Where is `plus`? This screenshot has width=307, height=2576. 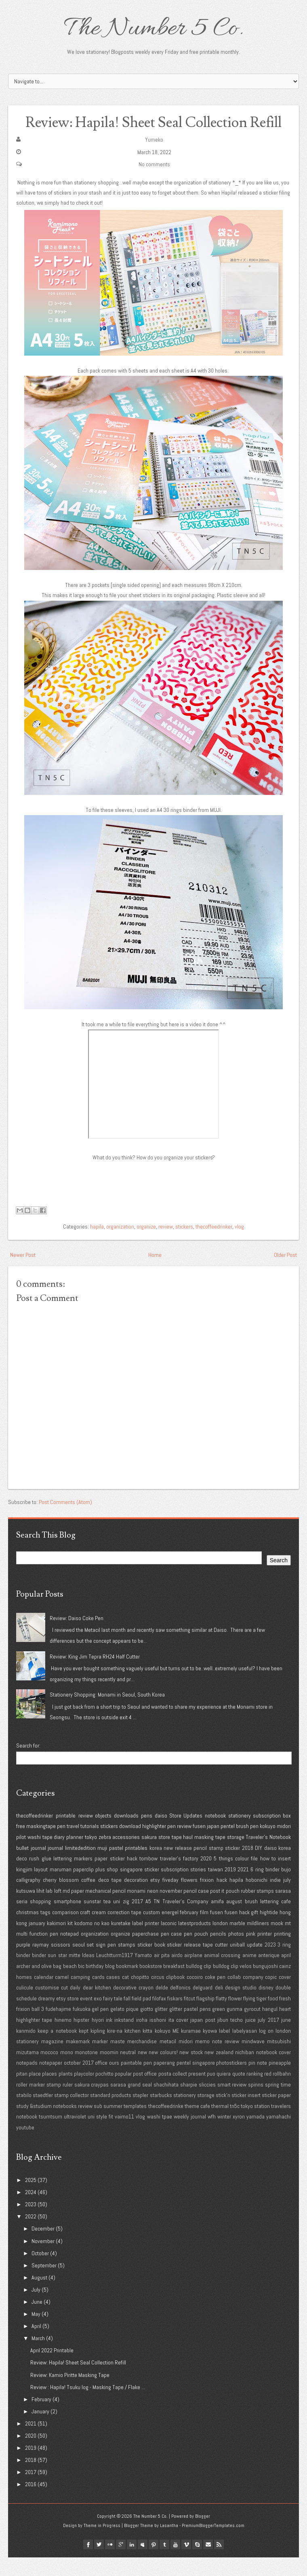 plus is located at coordinates (100, 1887).